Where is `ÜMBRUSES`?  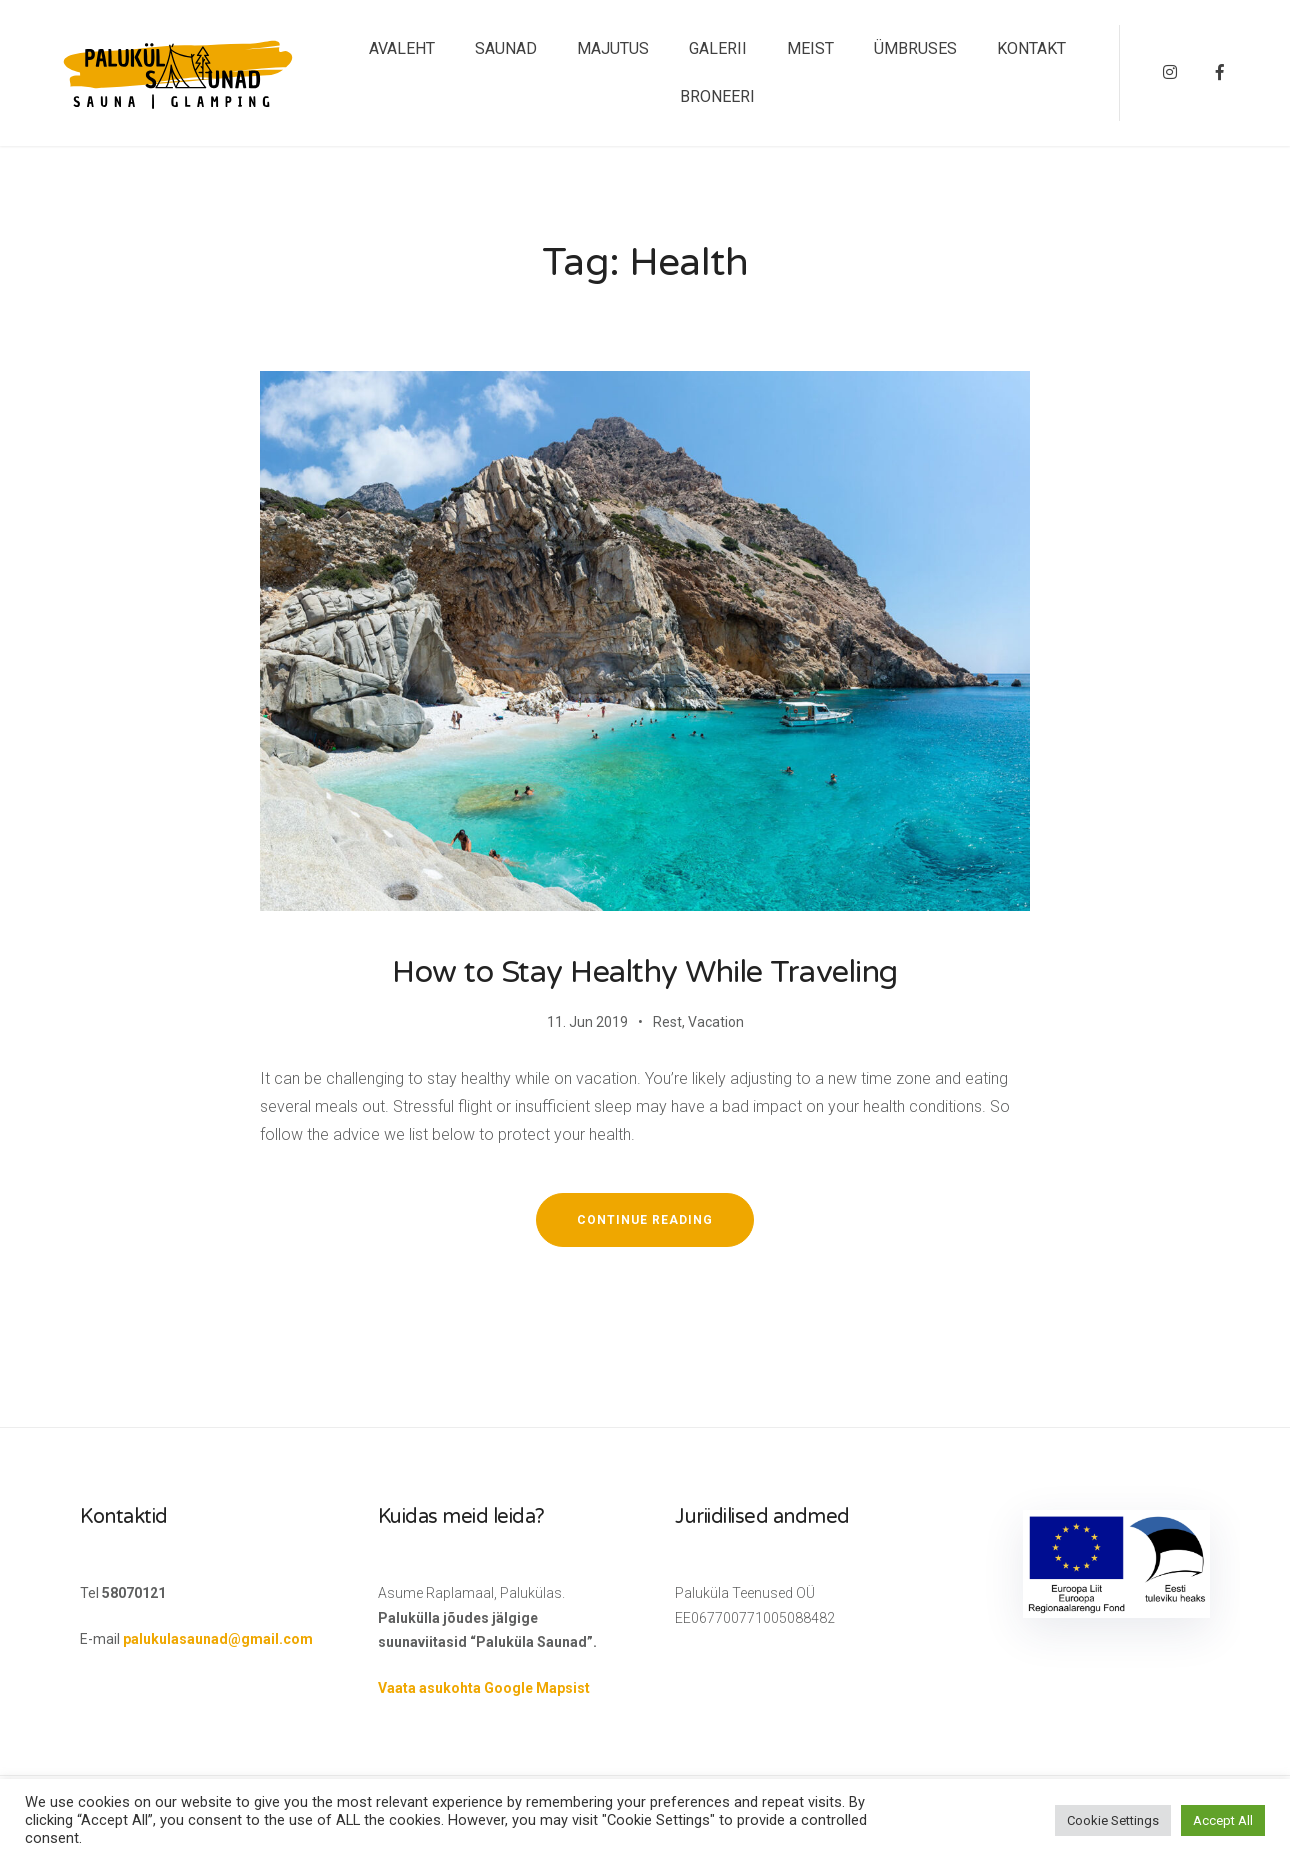
ÜMBRUSES is located at coordinates (915, 48).